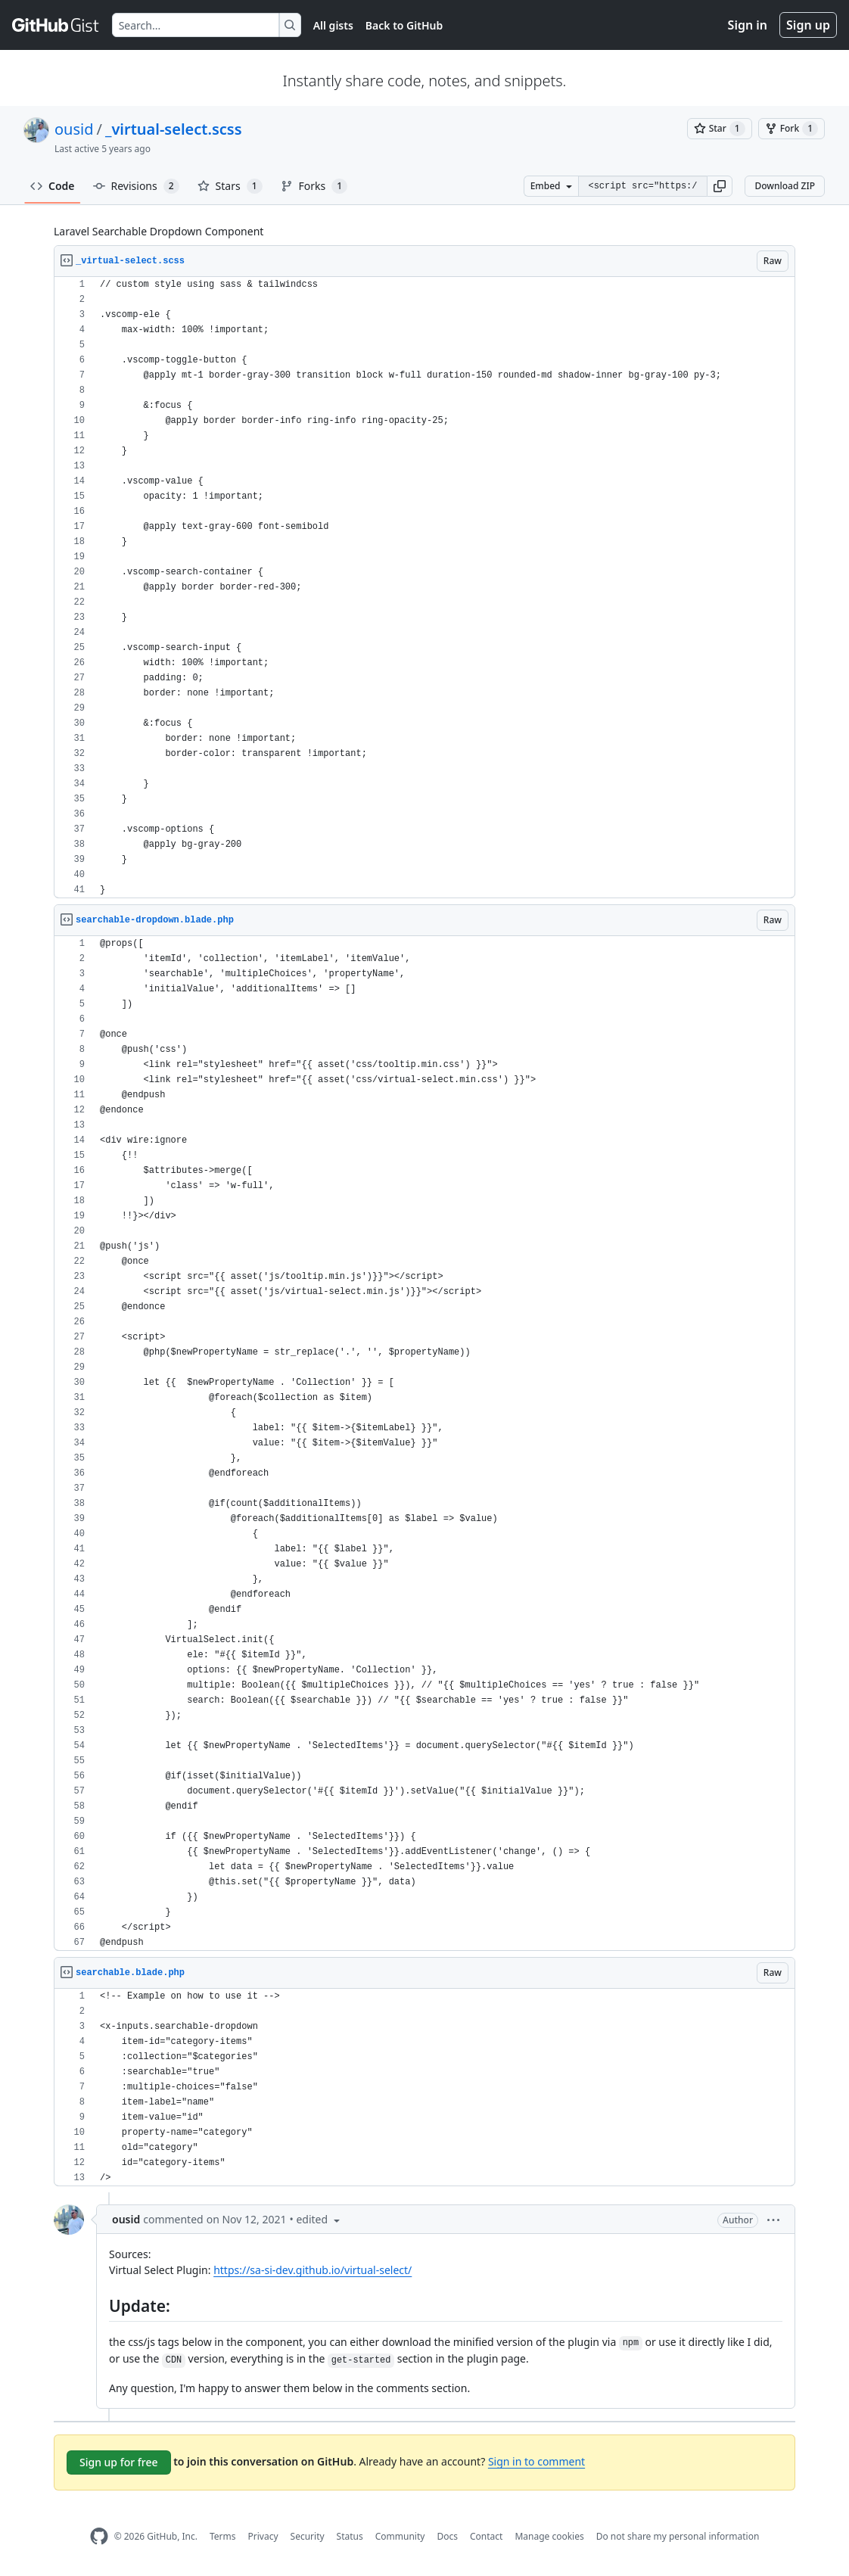  Describe the element at coordinates (784, 185) in the screenshot. I see `Download ZIP` at that location.